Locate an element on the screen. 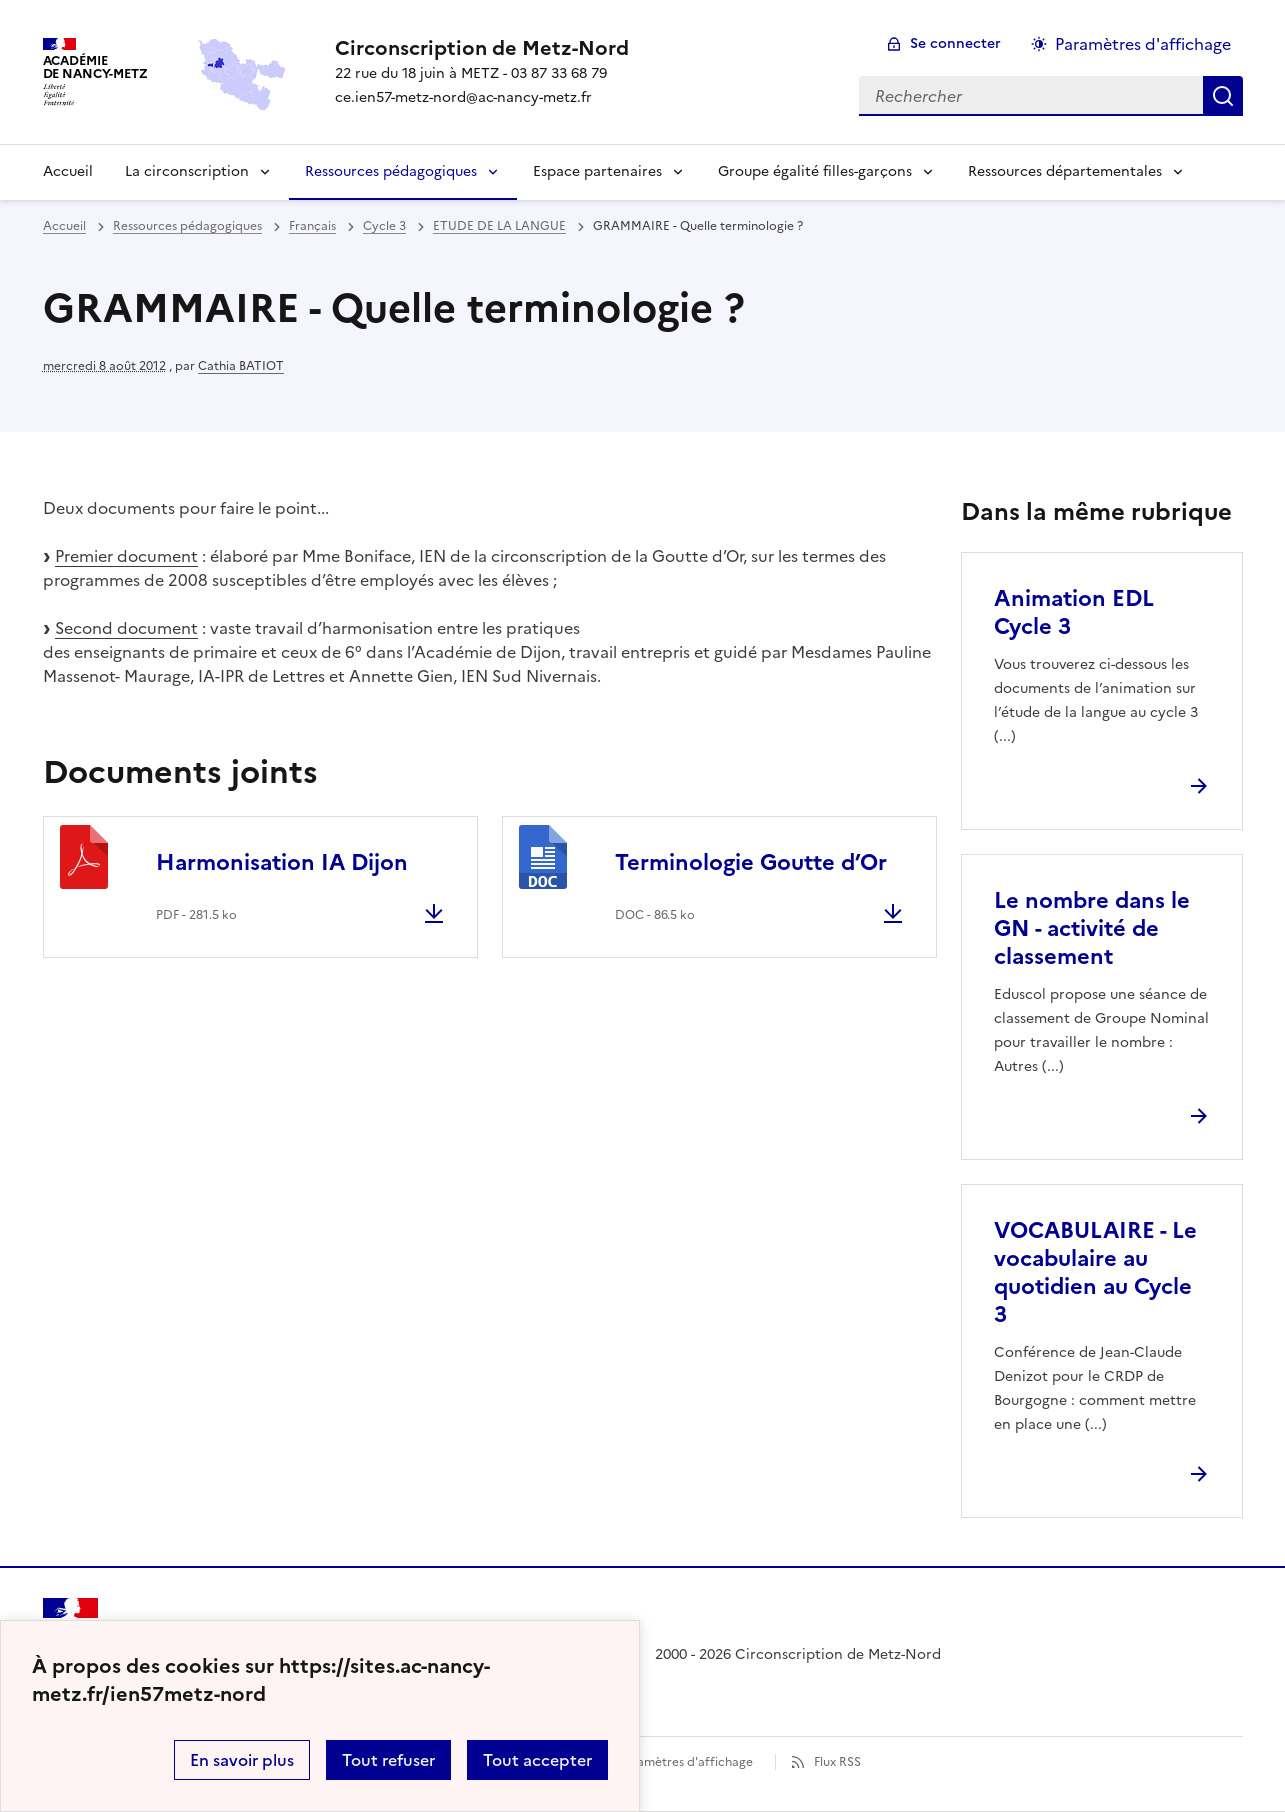  Terminologie Goutte d’Or is located at coordinates (751, 862).